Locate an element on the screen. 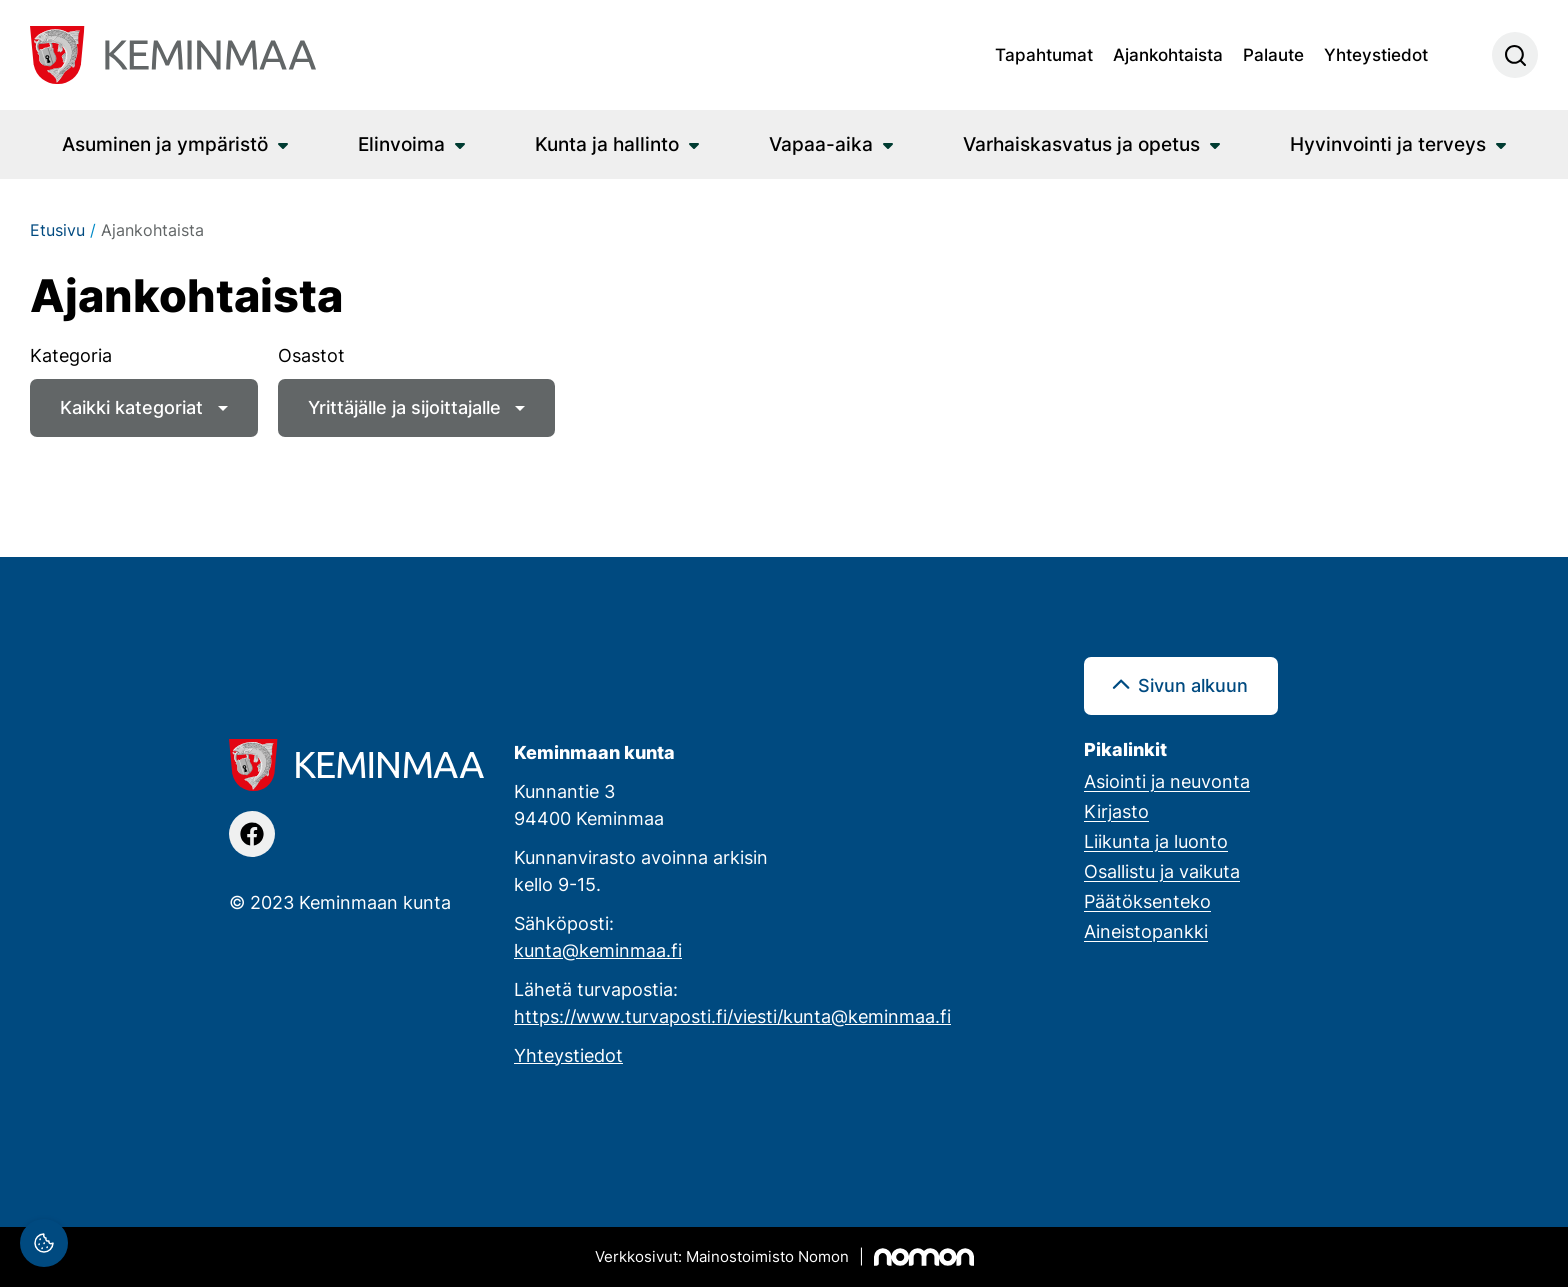 The width and height of the screenshot is (1568, 1287). Osallistu ja vaikuta is located at coordinates (1162, 871).